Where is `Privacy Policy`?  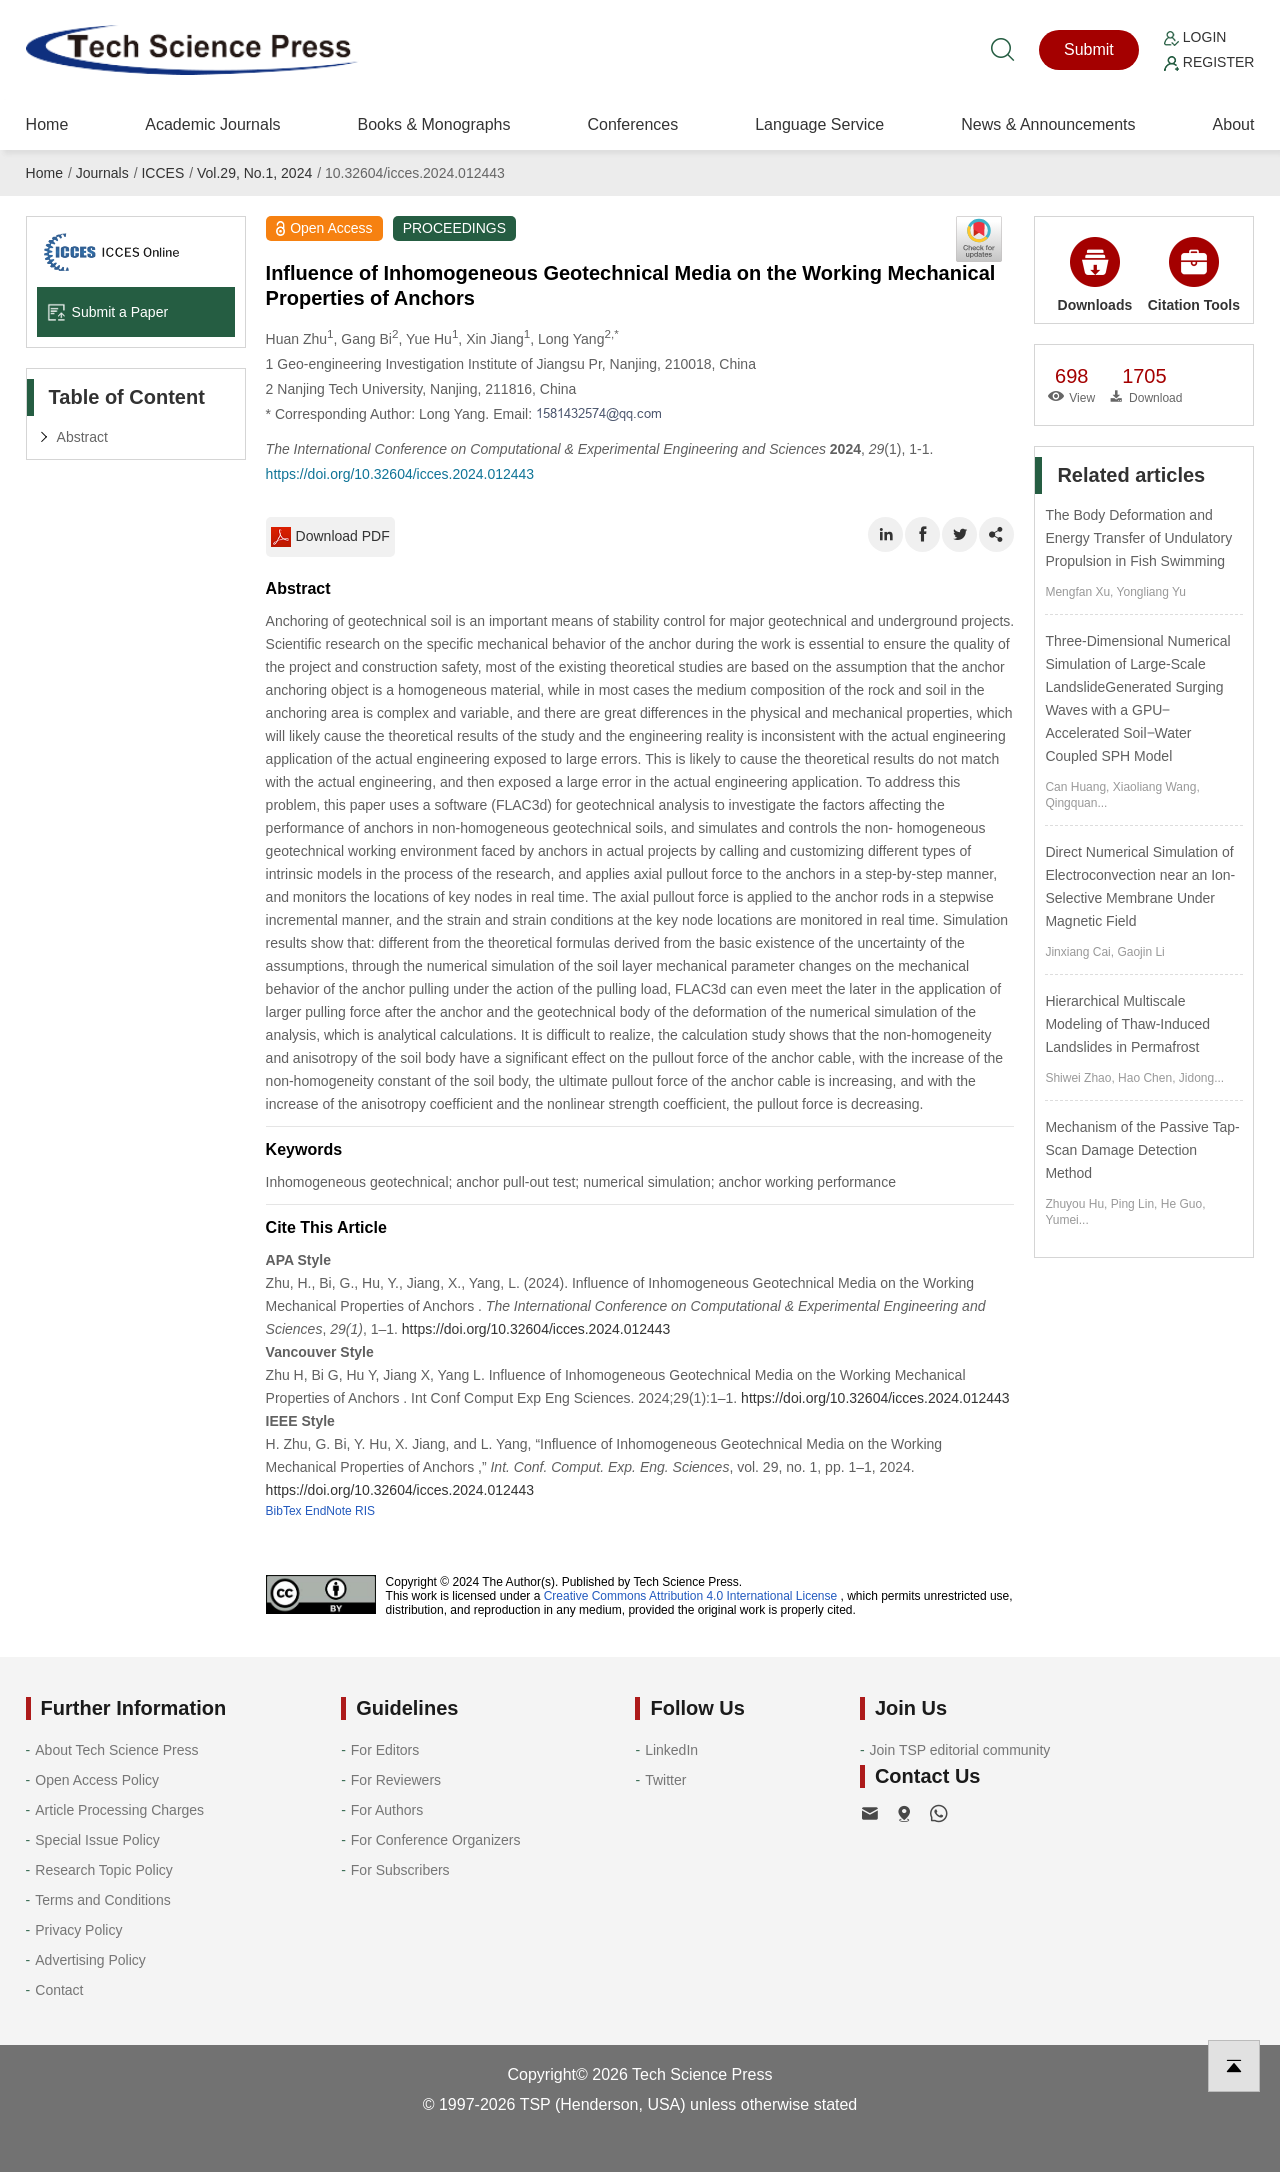
Privacy Policy is located at coordinates (78, 1930).